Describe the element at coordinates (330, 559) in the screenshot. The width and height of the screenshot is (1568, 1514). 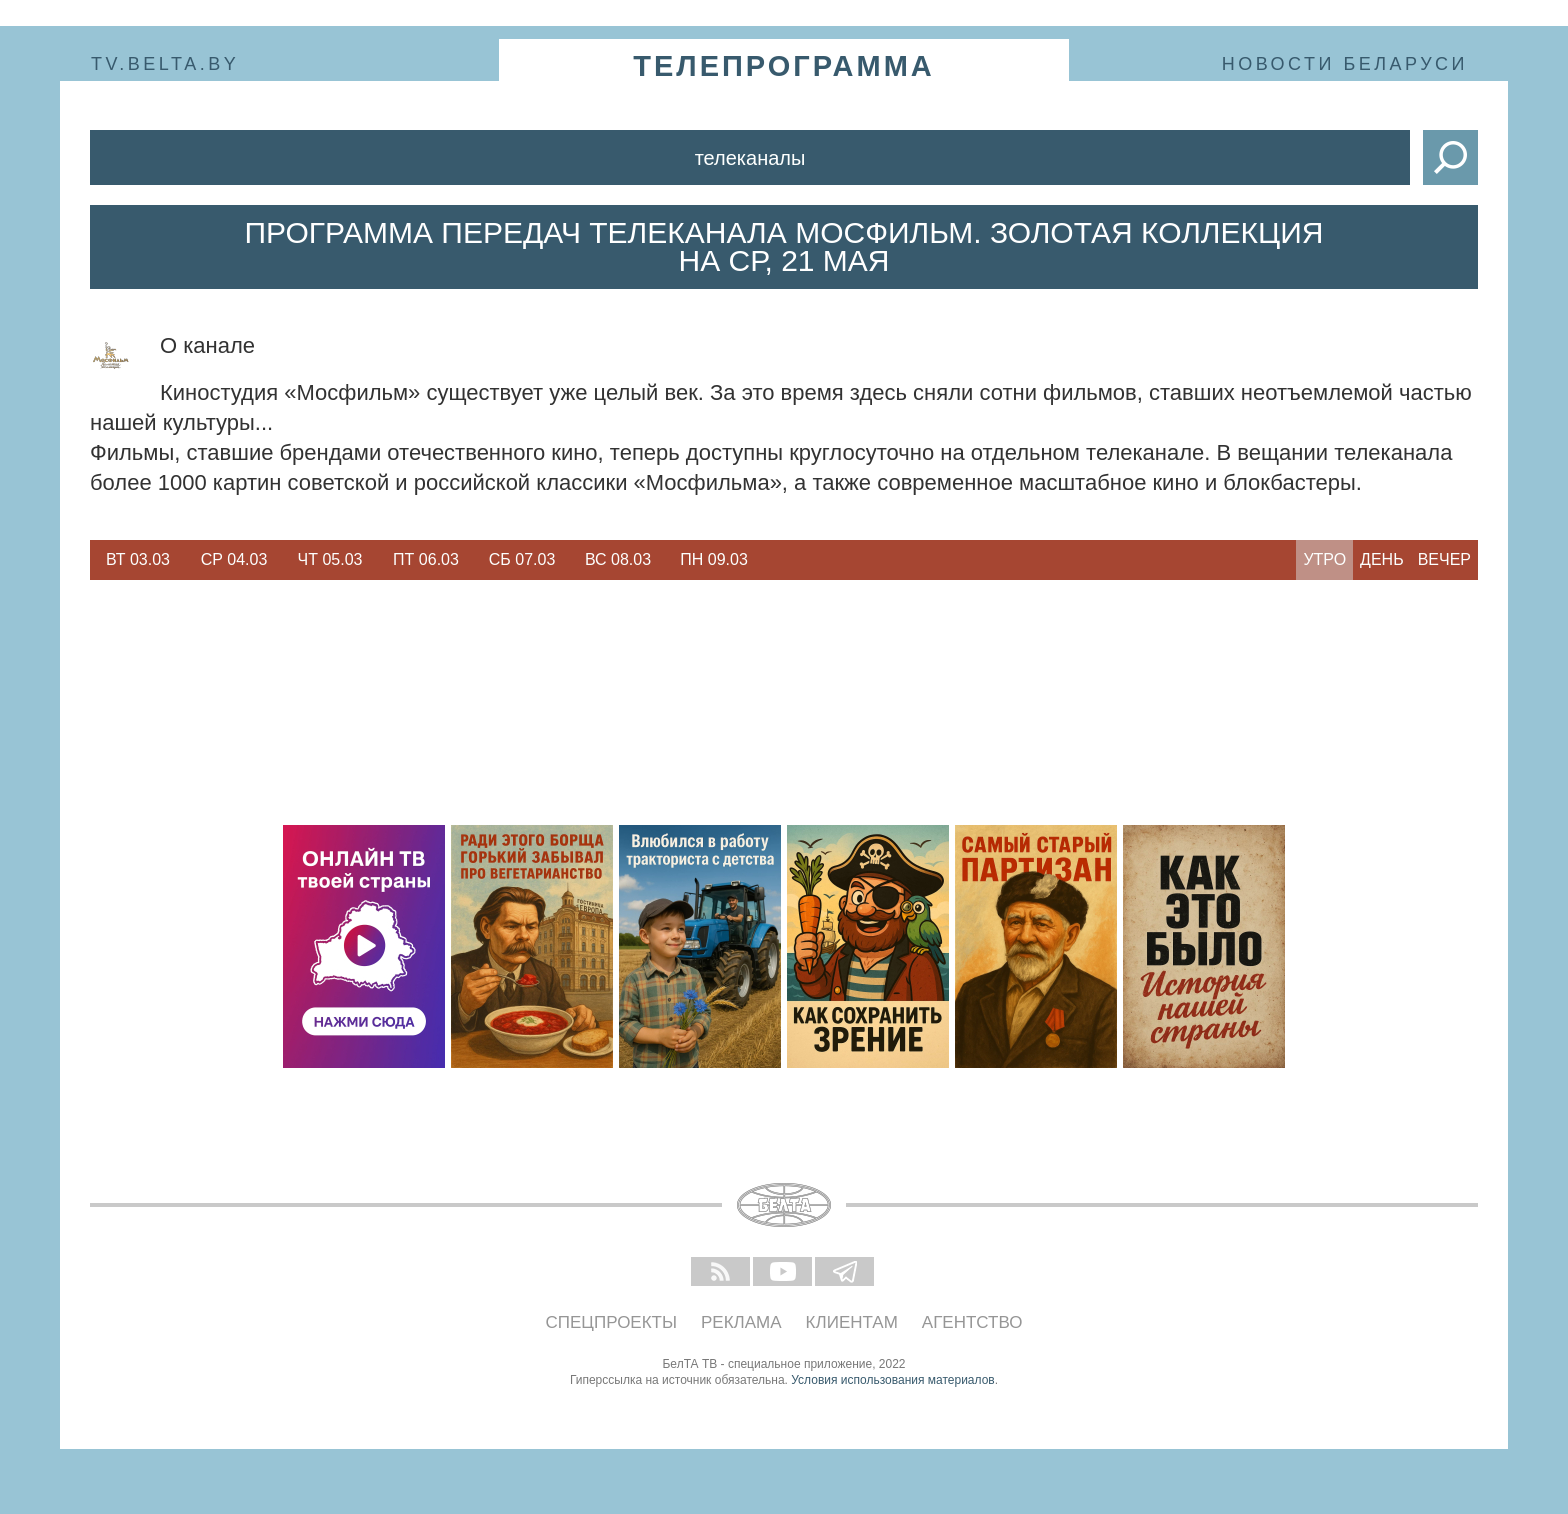
I see `Чт 05.03` at that location.